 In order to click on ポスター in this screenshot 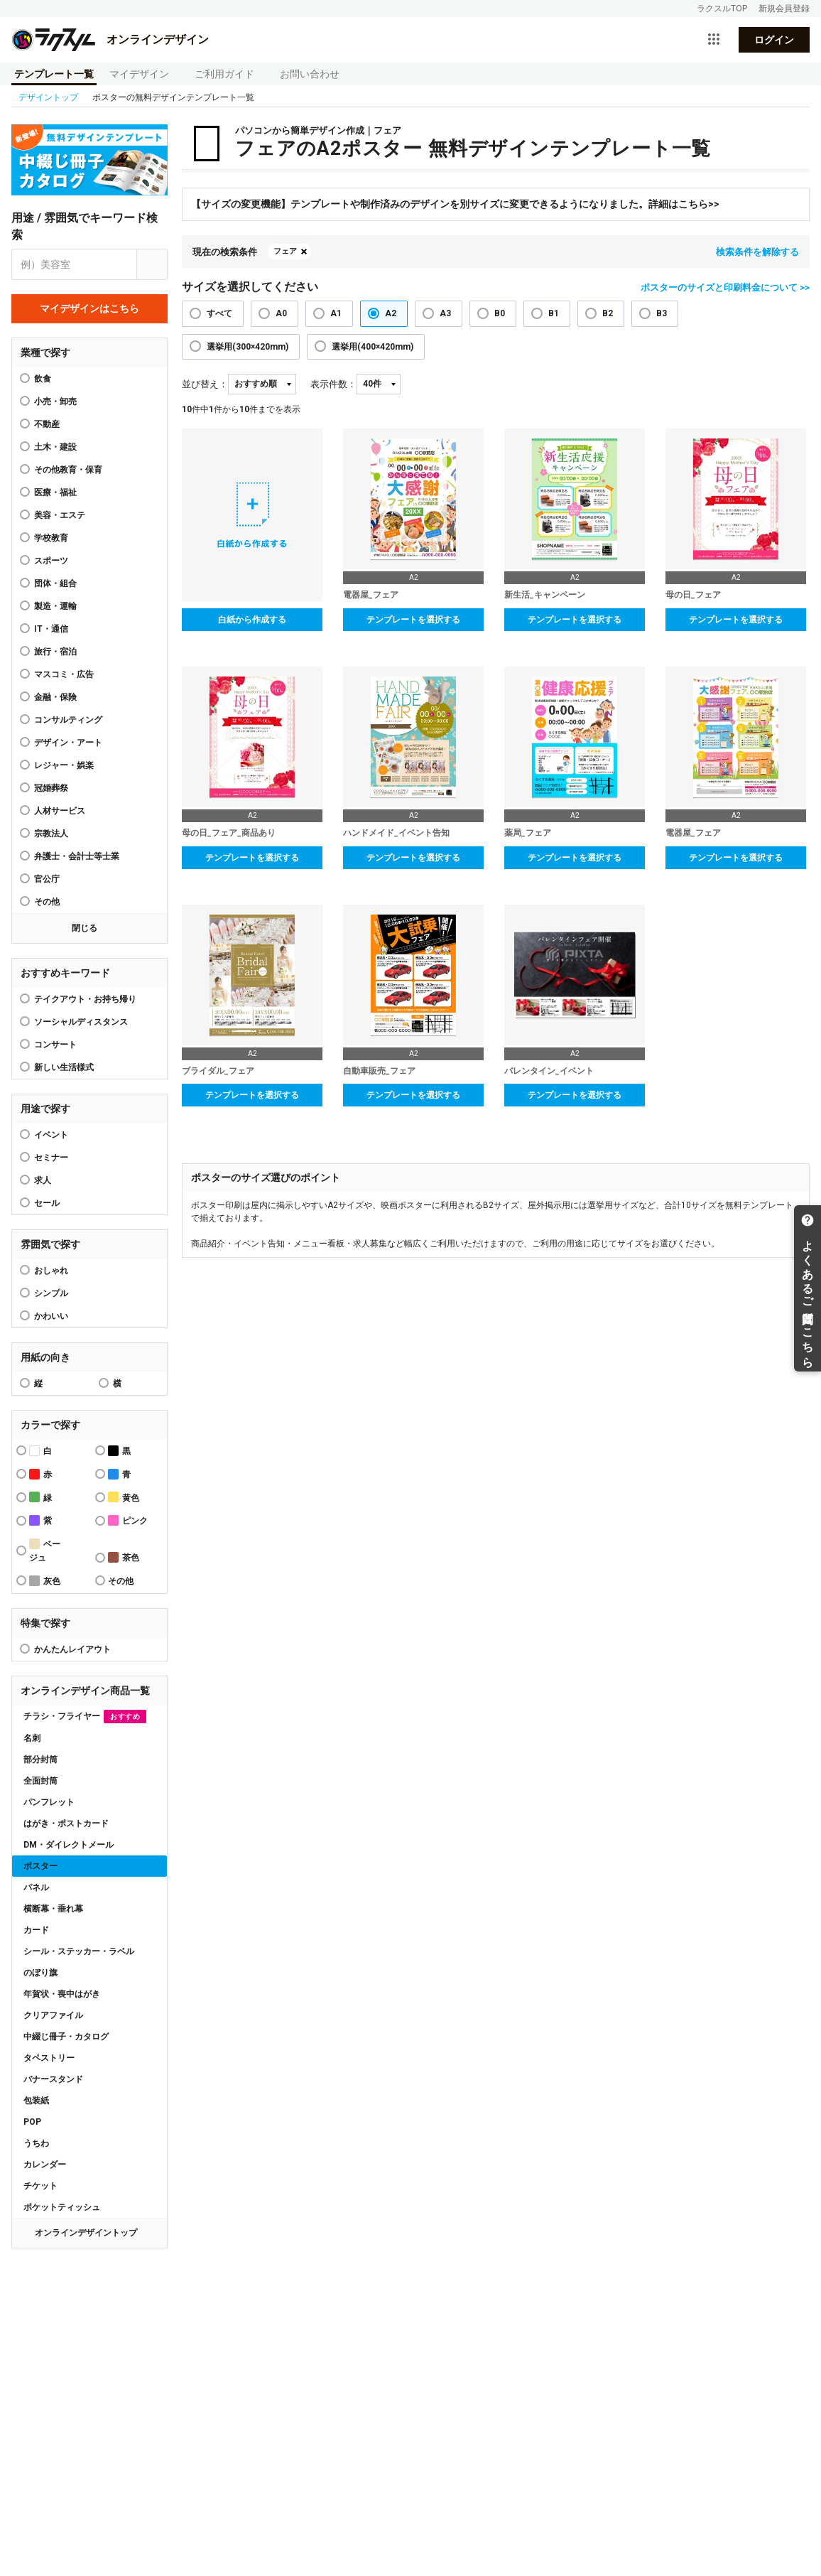, I will do `click(40, 1866)`.